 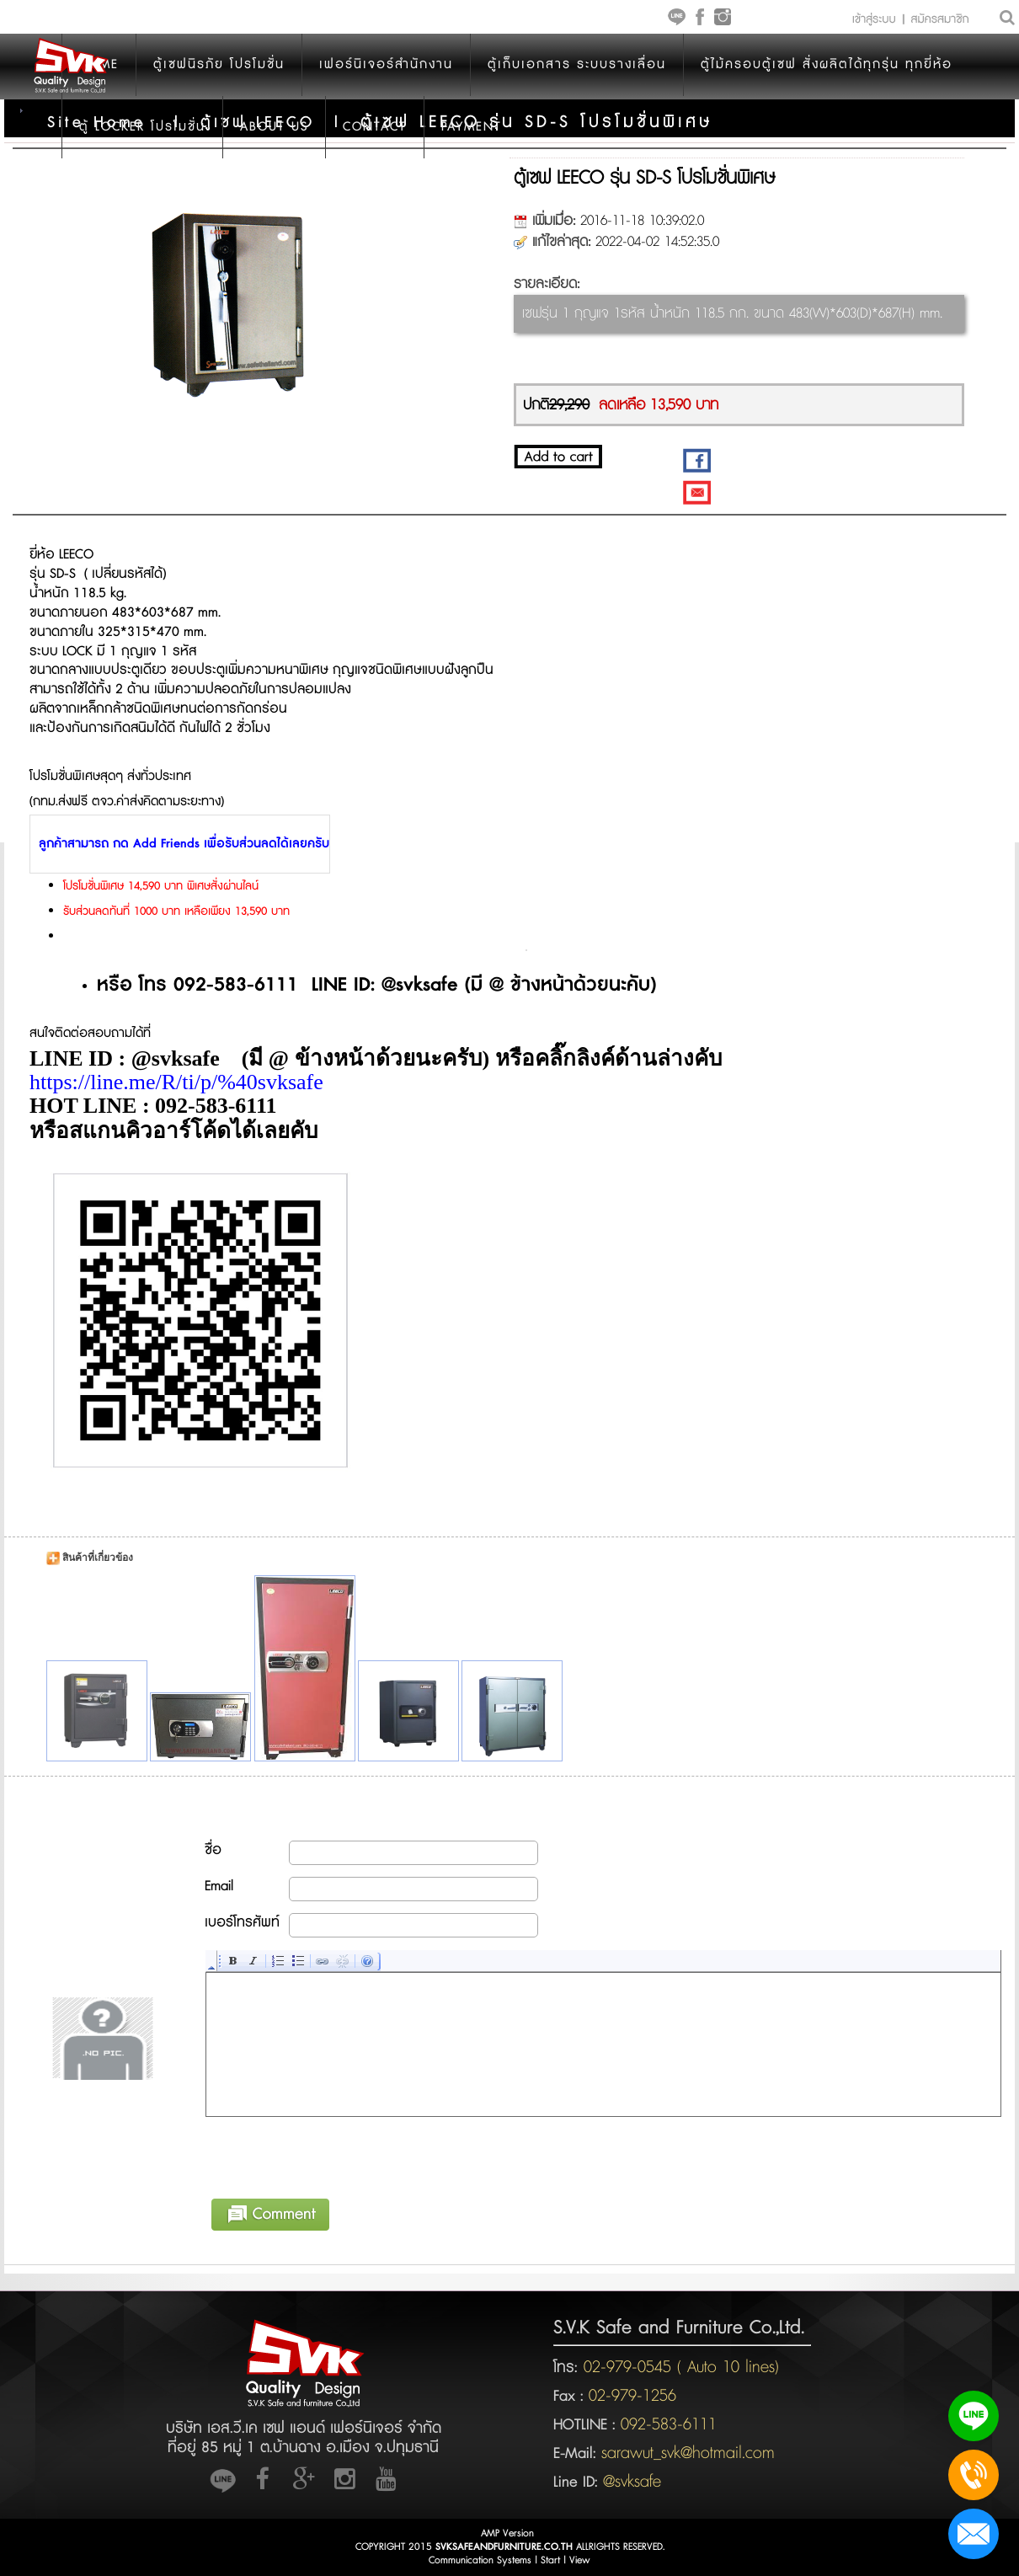 What do you see at coordinates (507, 2533) in the screenshot?
I see `AMP Version` at bounding box center [507, 2533].